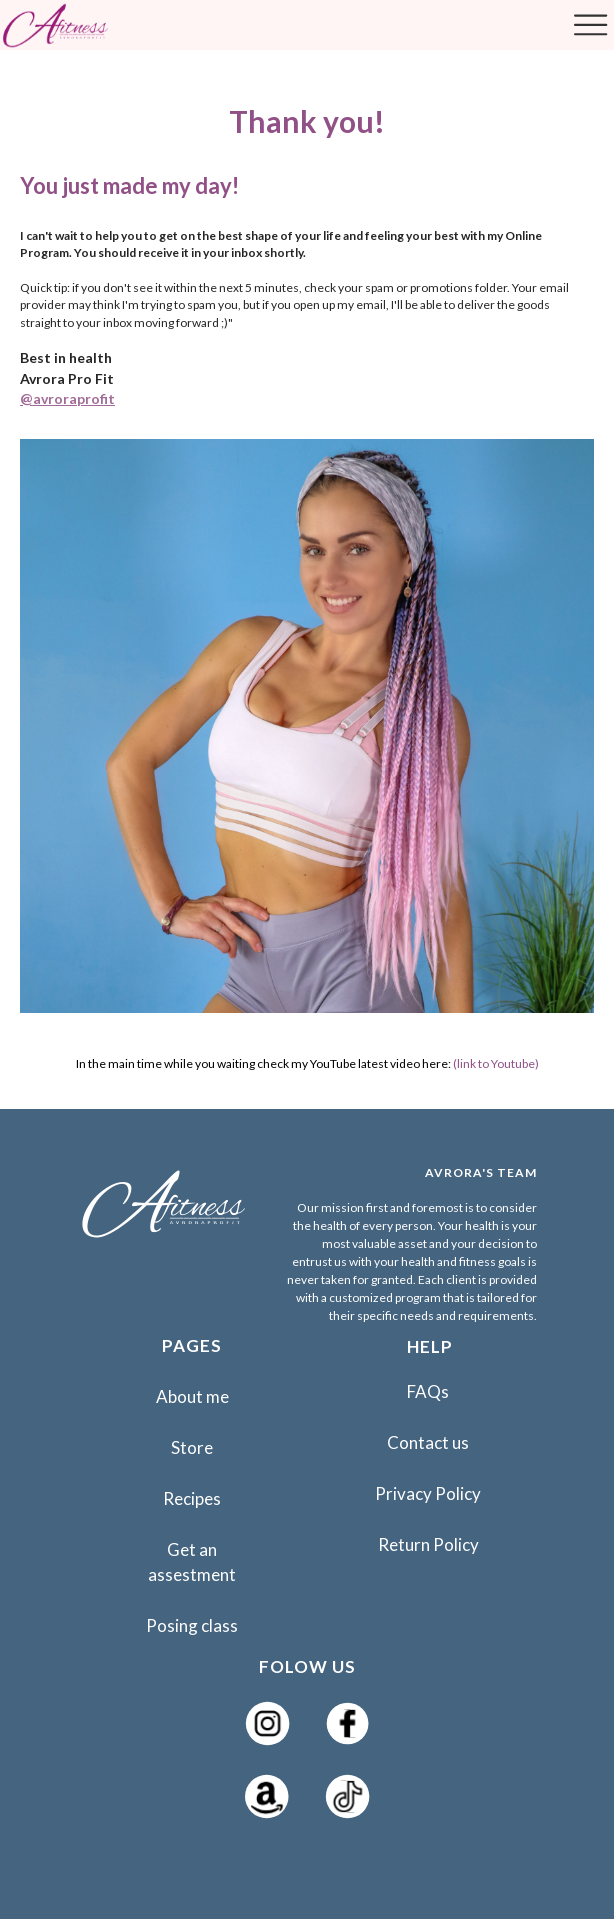 Image resolution: width=614 pixels, height=1919 pixels. What do you see at coordinates (192, 1447) in the screenshot?
I see `Store` at bounding box center [192, 1447].